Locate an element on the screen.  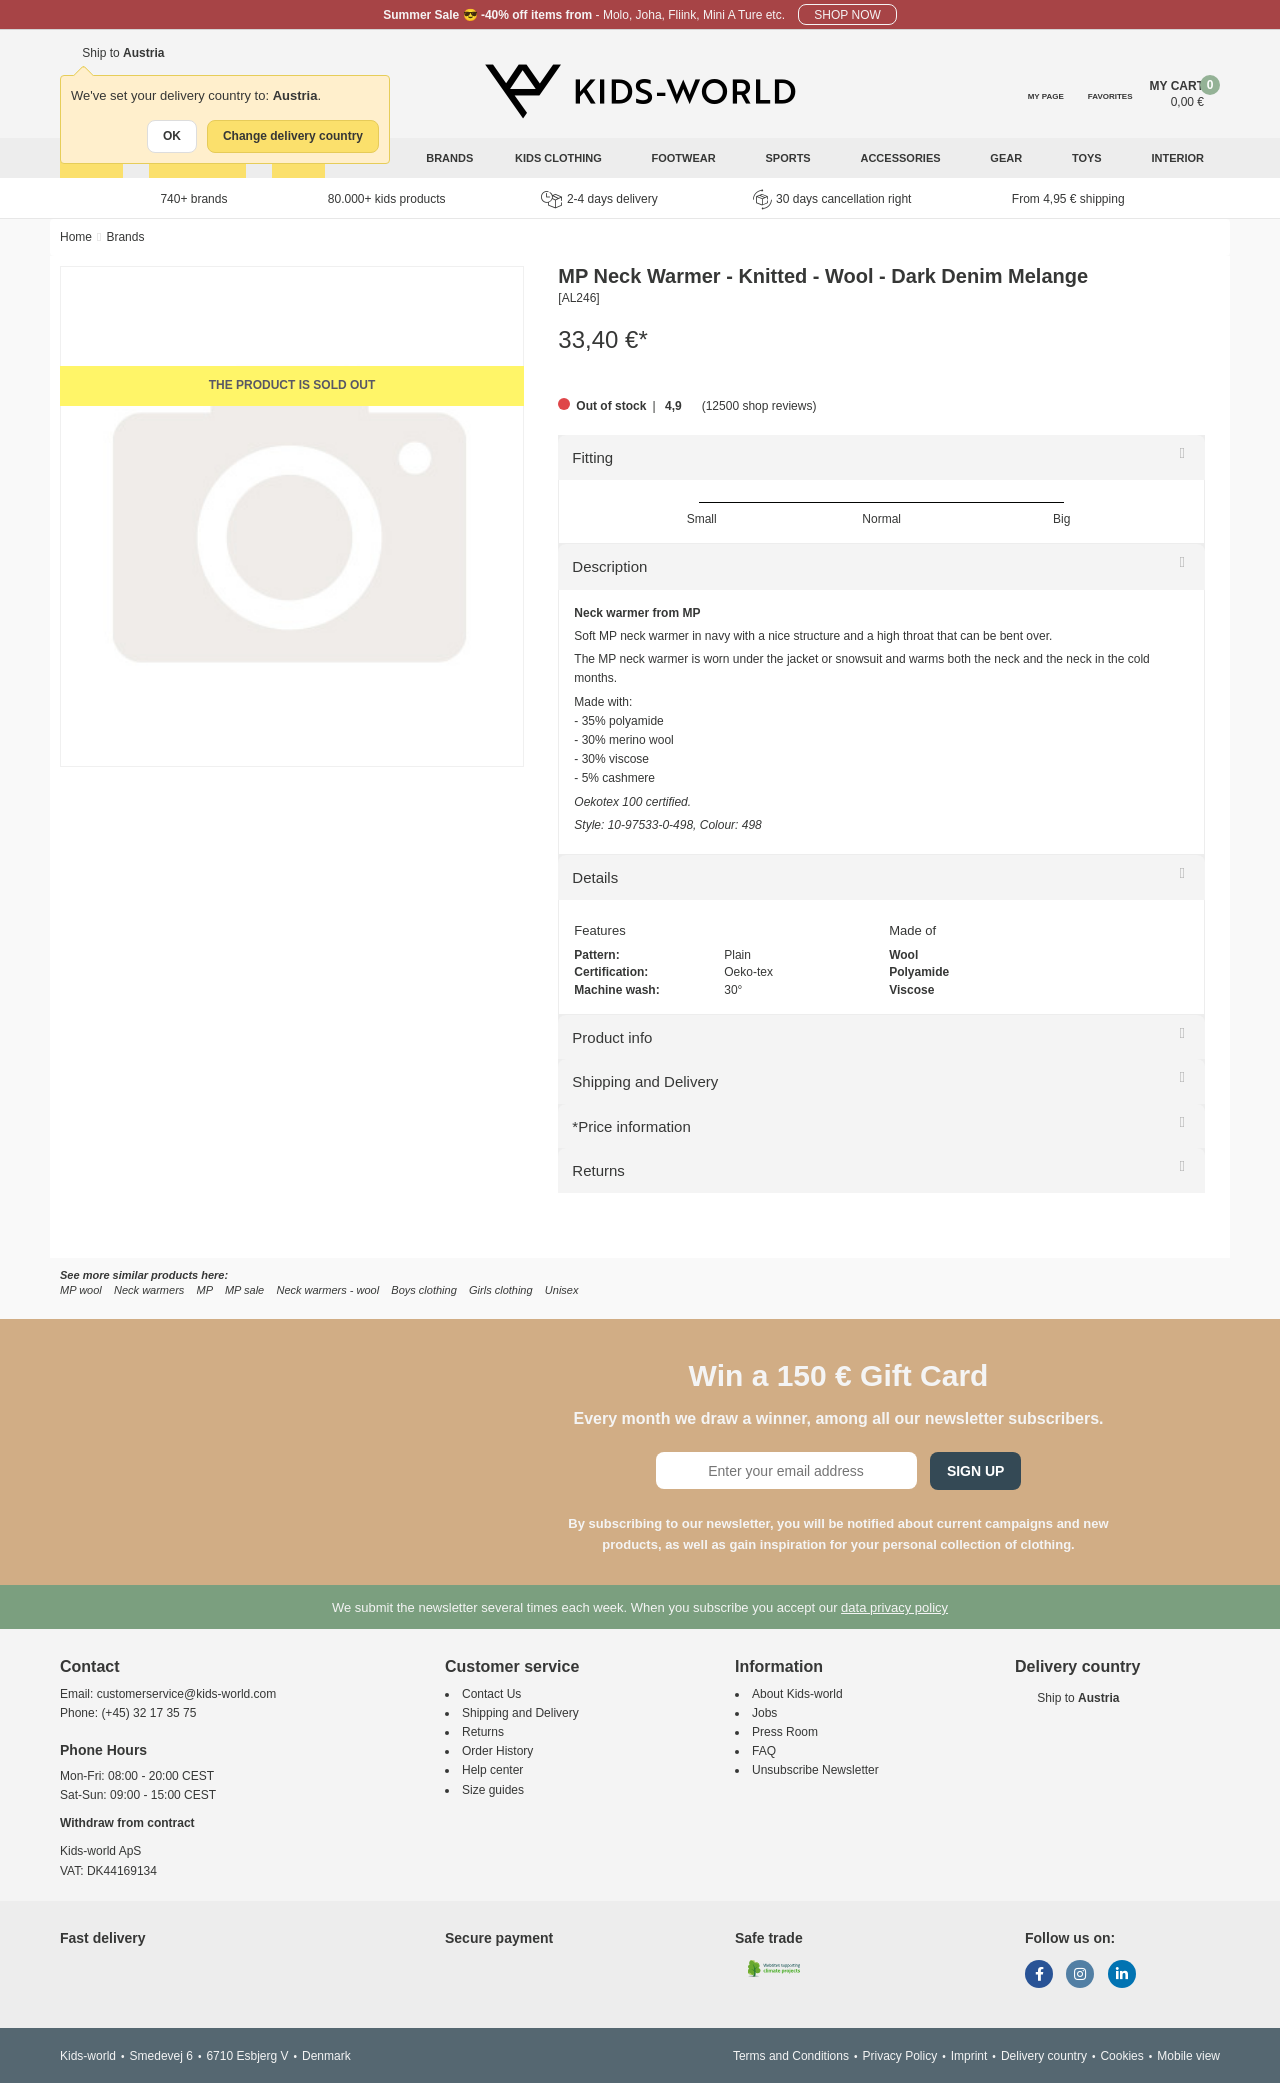
(+45) 32 17 35 75 is located at coordinates (148, 1713).